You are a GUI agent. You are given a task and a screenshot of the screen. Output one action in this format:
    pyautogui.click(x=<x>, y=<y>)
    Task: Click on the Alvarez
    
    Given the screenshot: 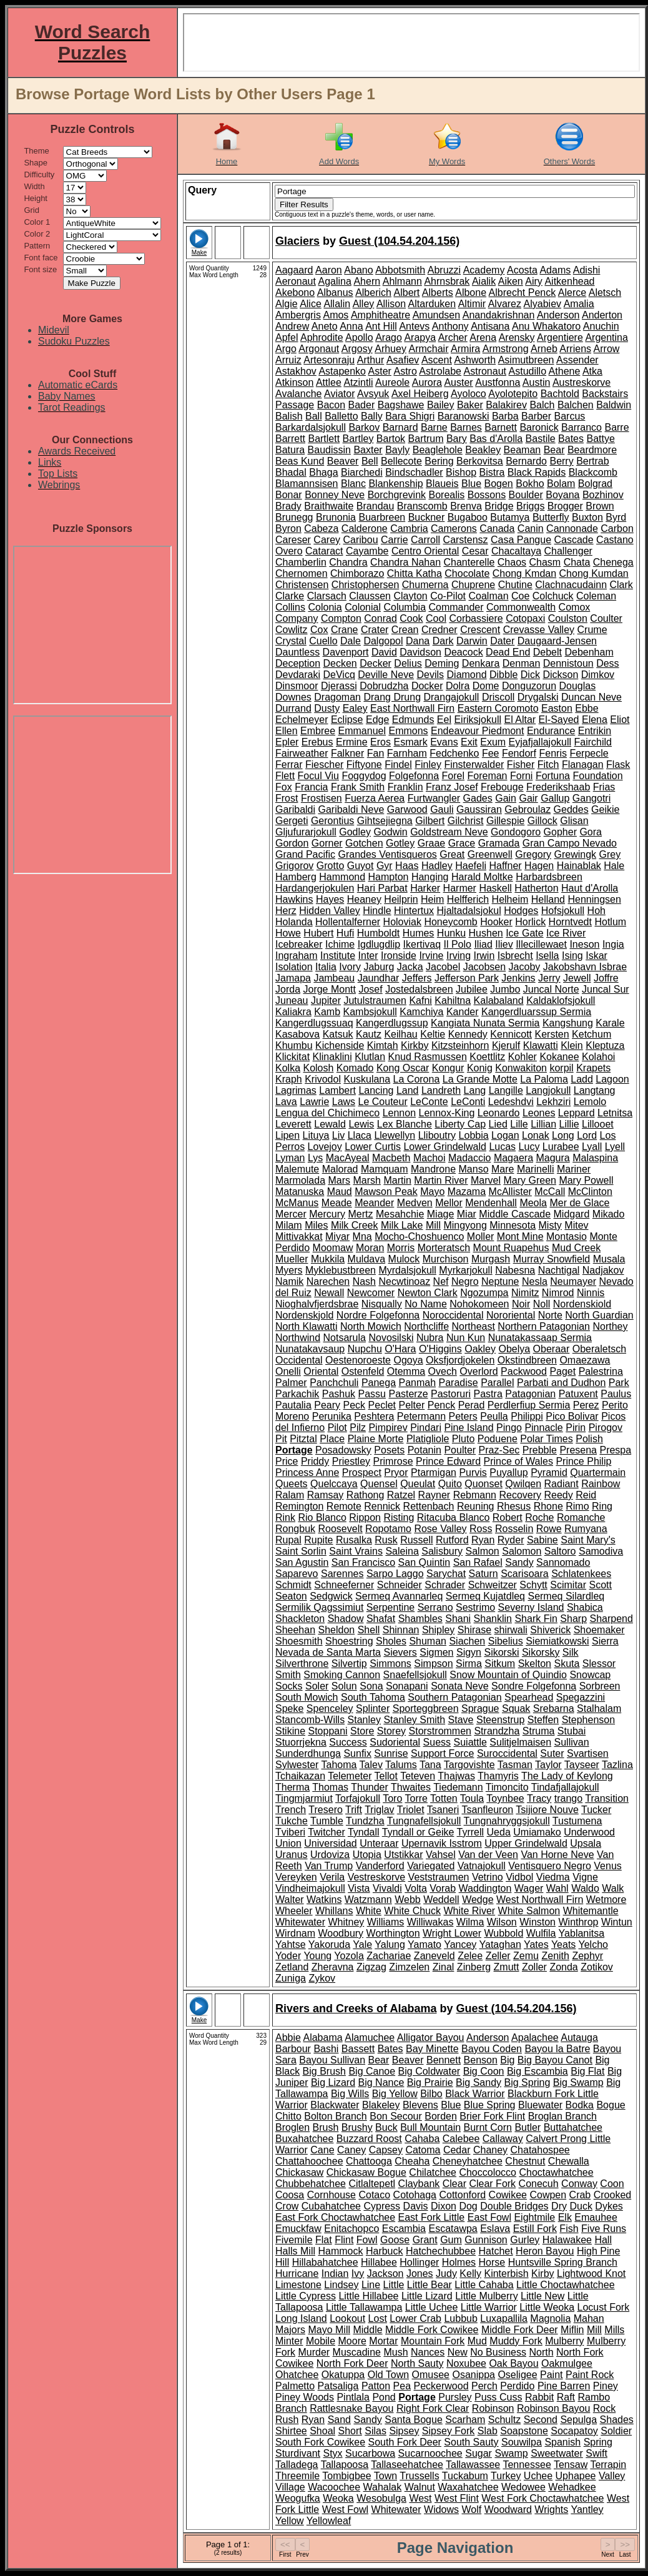 What is the action you would take?
    pyautogui.click(x=504, y=303)
    